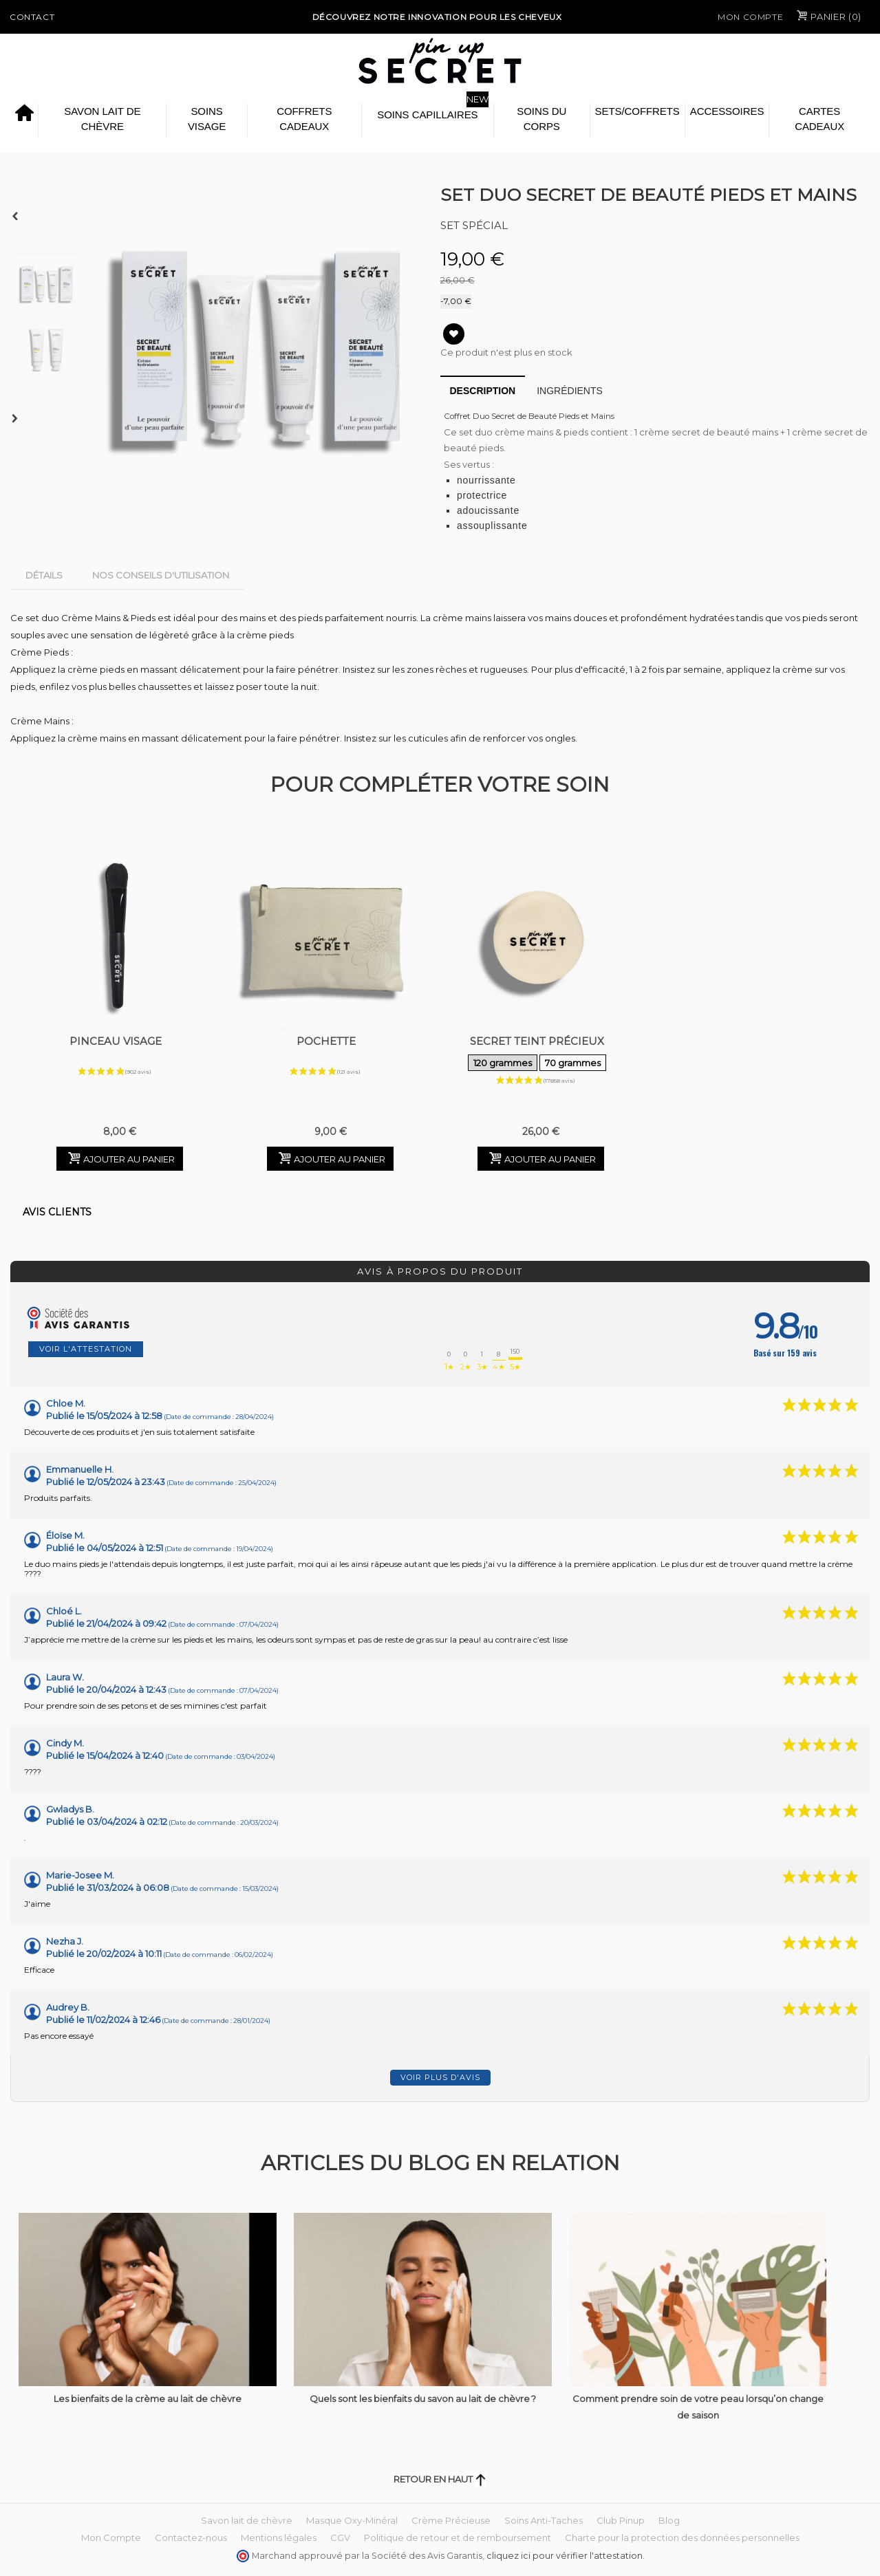 The width and height of the screenshot is (880, 2576). I want to click on Découvrez notre Innovation pour les cheveux, so click(437, 17).